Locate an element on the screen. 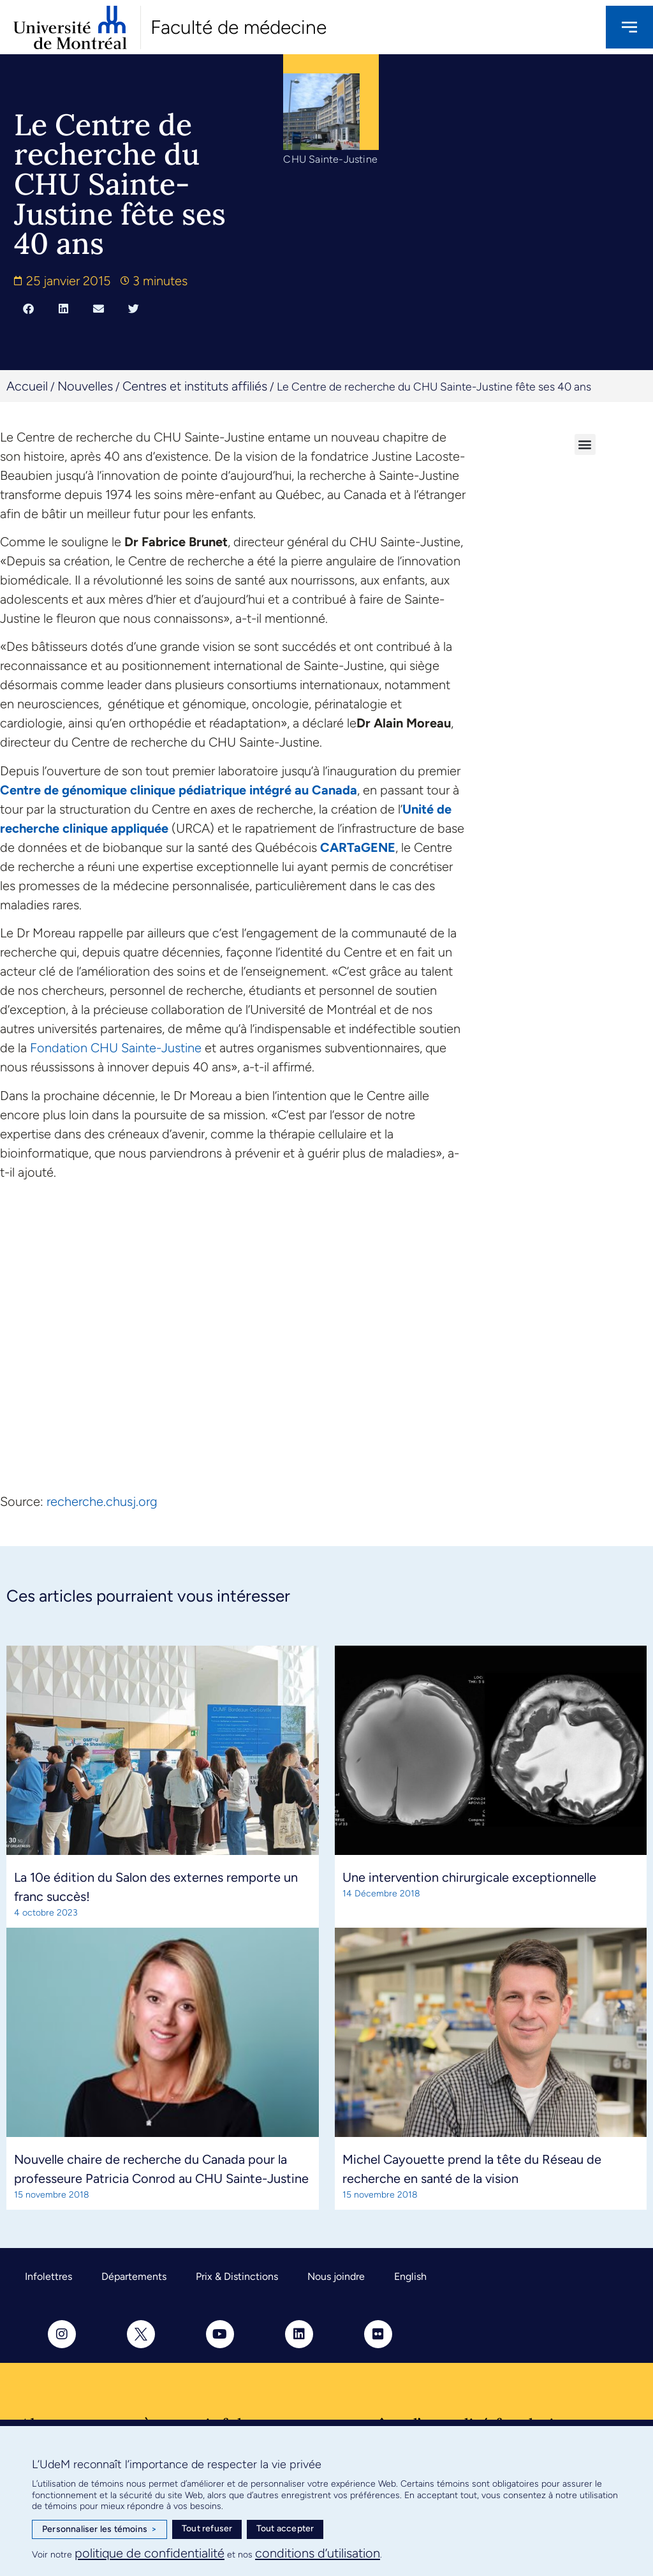  Nouvelles is located at coordinates (85, 386).